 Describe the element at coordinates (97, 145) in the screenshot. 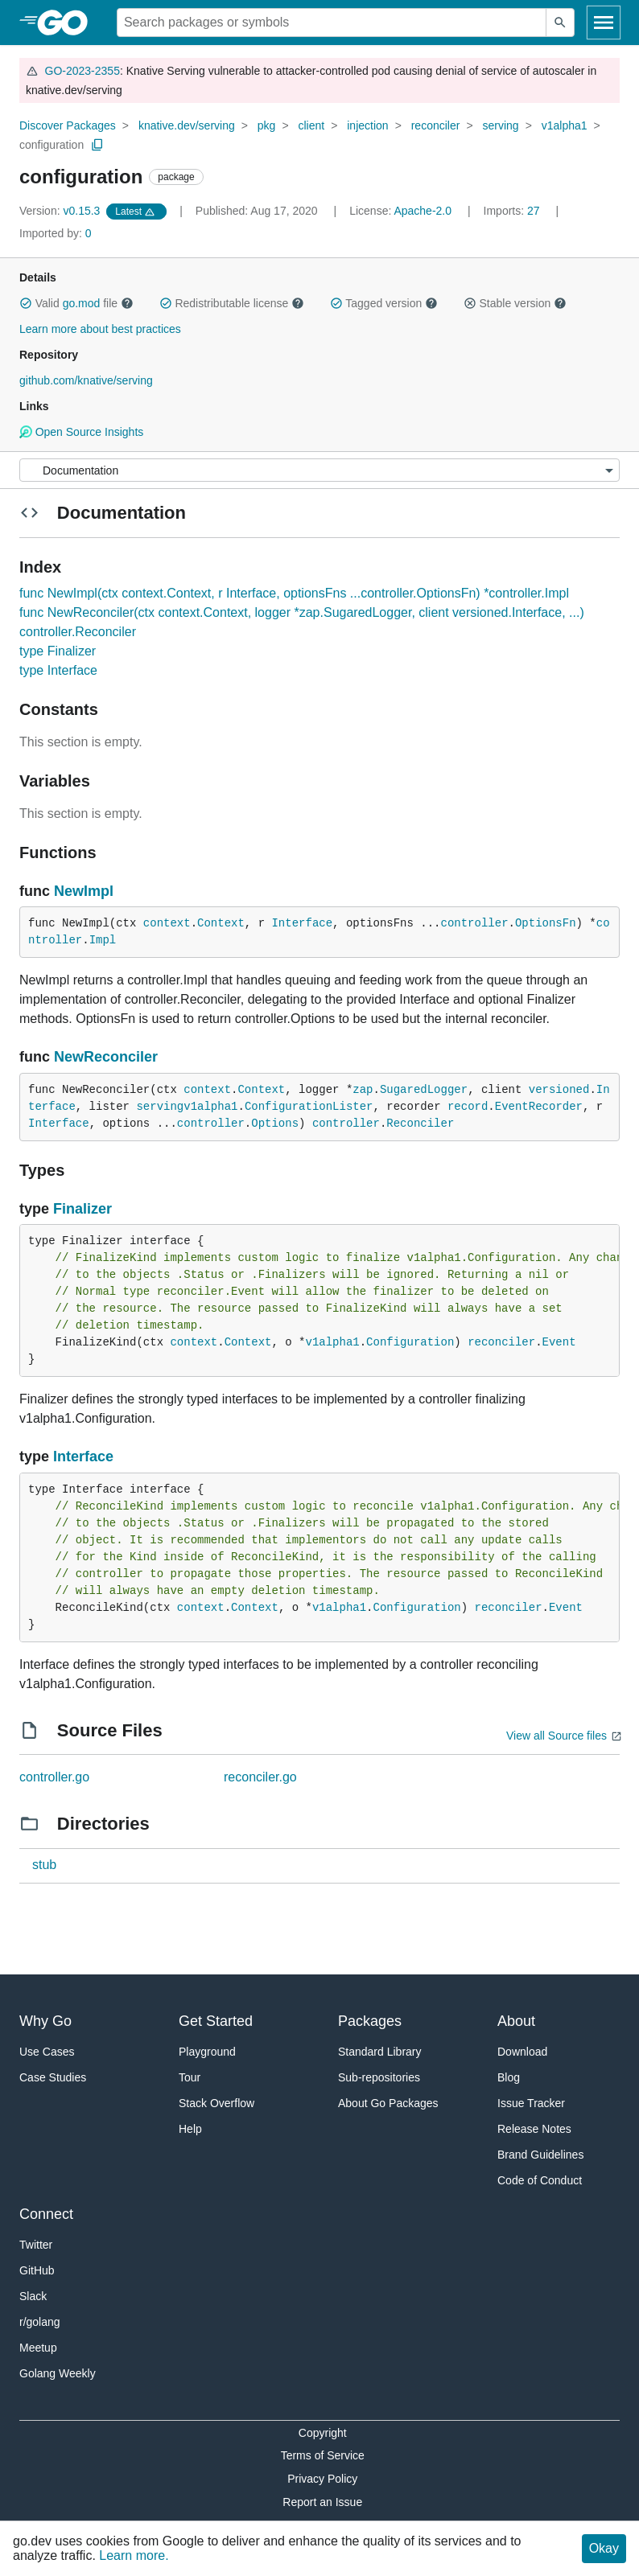

I see `[Copy Path to Clipboard]` at that location.